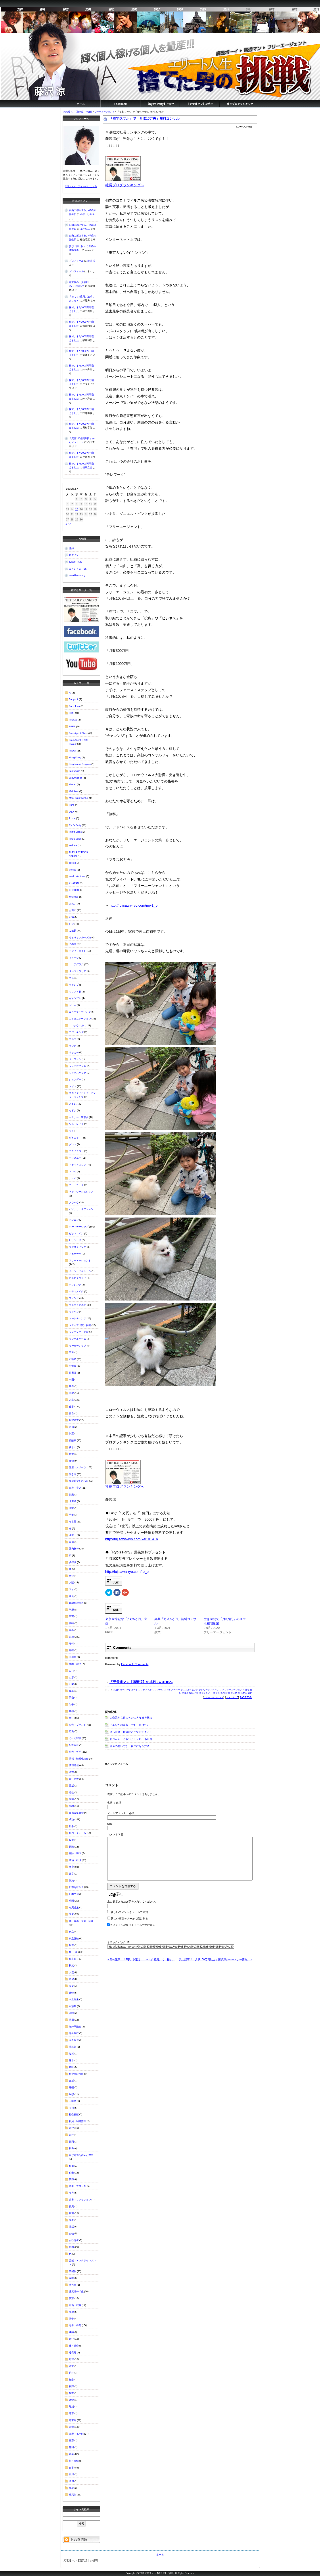 Image resolution: width=320 pixels, height=2576 pixels. What do you see at coordinates (71, 2298) in the screenshot?
I see `言葉` at bounding box center [71, 2298].